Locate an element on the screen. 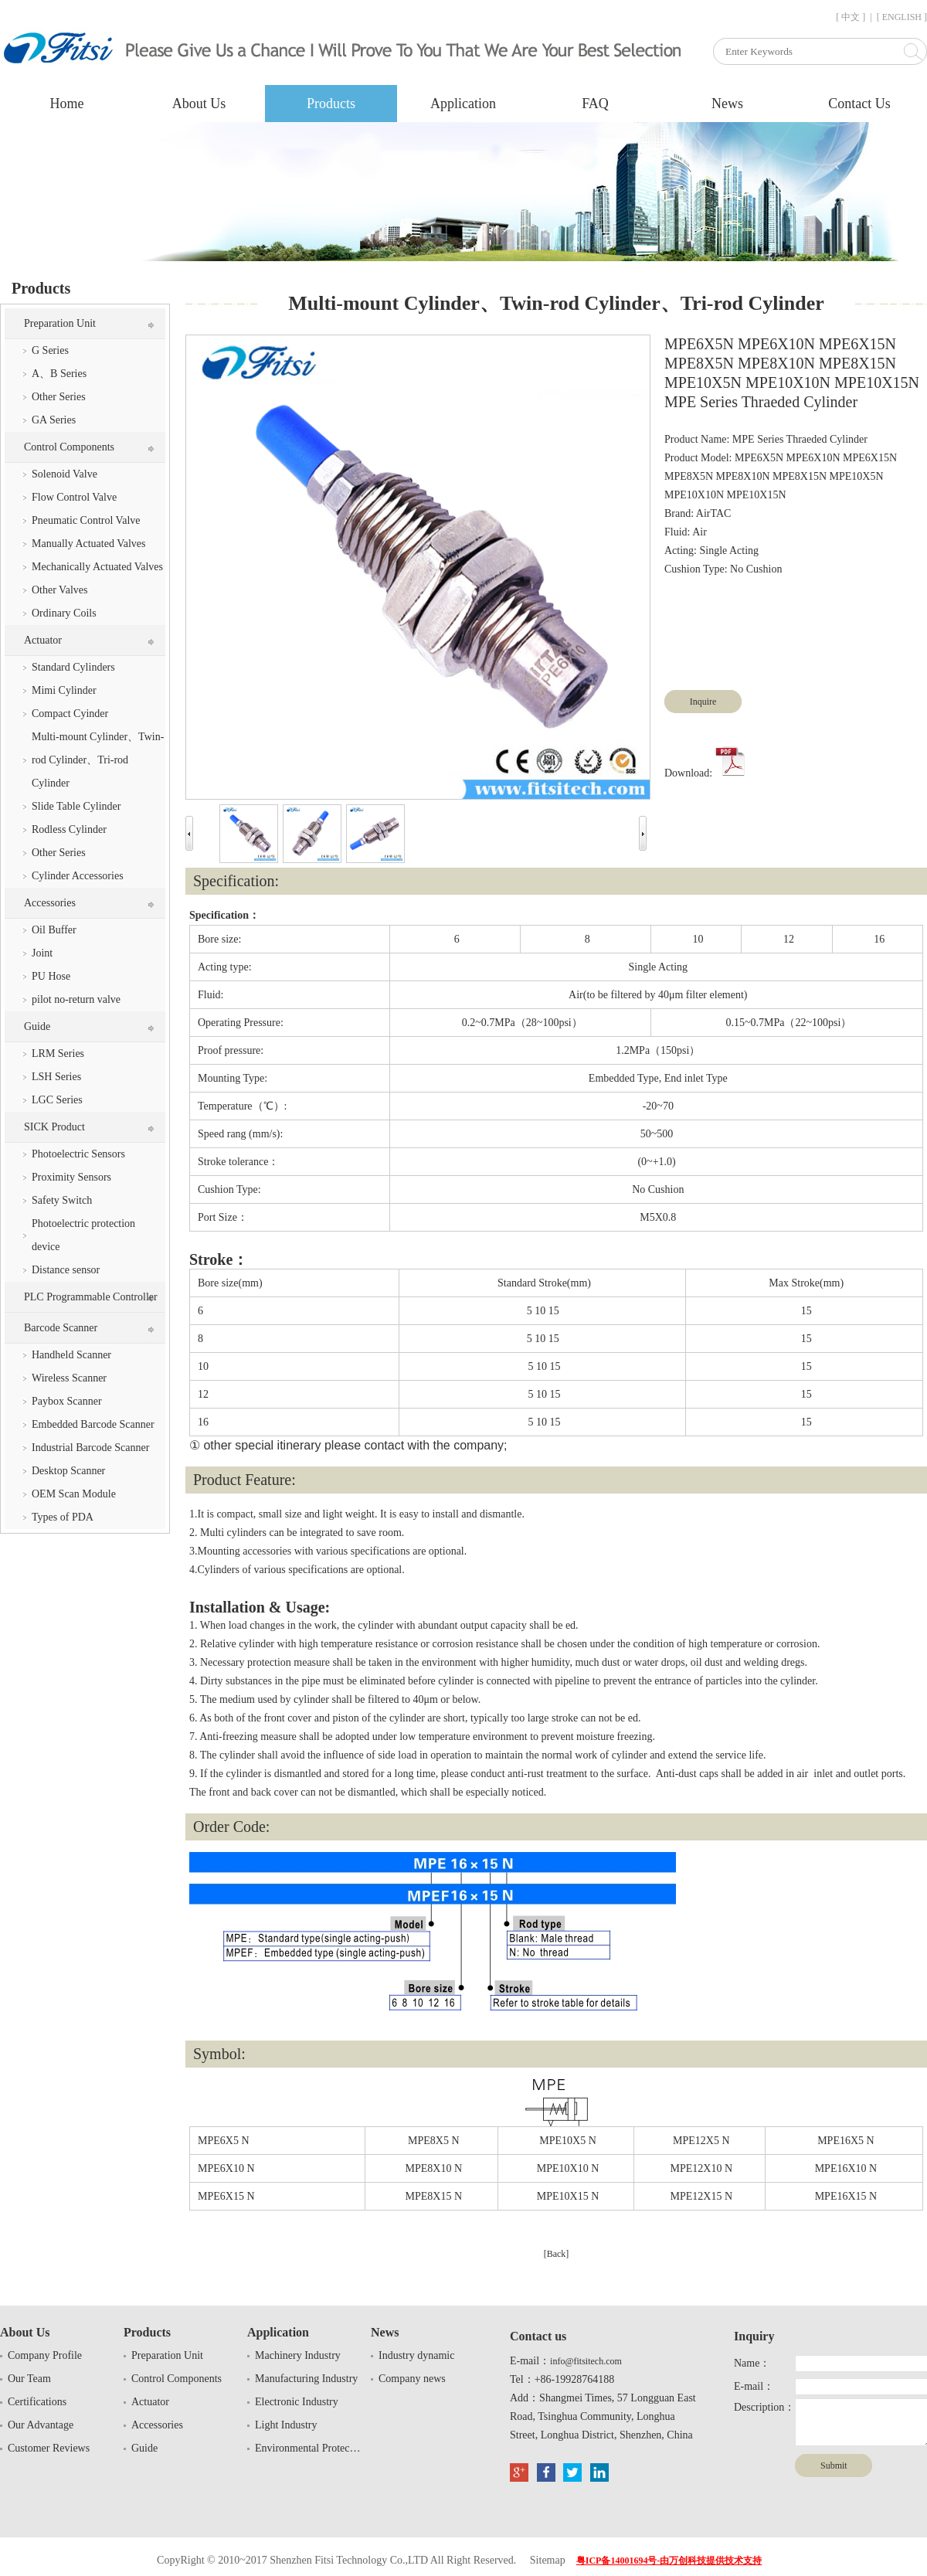  Other Valves is located at coordinates (59, 590).